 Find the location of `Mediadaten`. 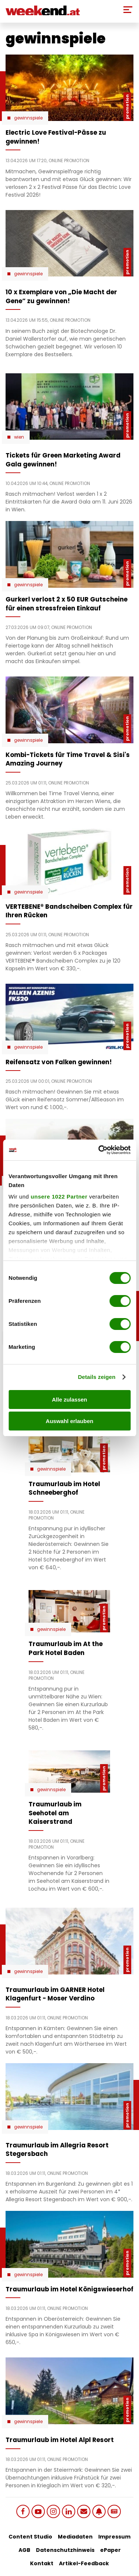

Mediadaten is located at coordinates (75, 2536).